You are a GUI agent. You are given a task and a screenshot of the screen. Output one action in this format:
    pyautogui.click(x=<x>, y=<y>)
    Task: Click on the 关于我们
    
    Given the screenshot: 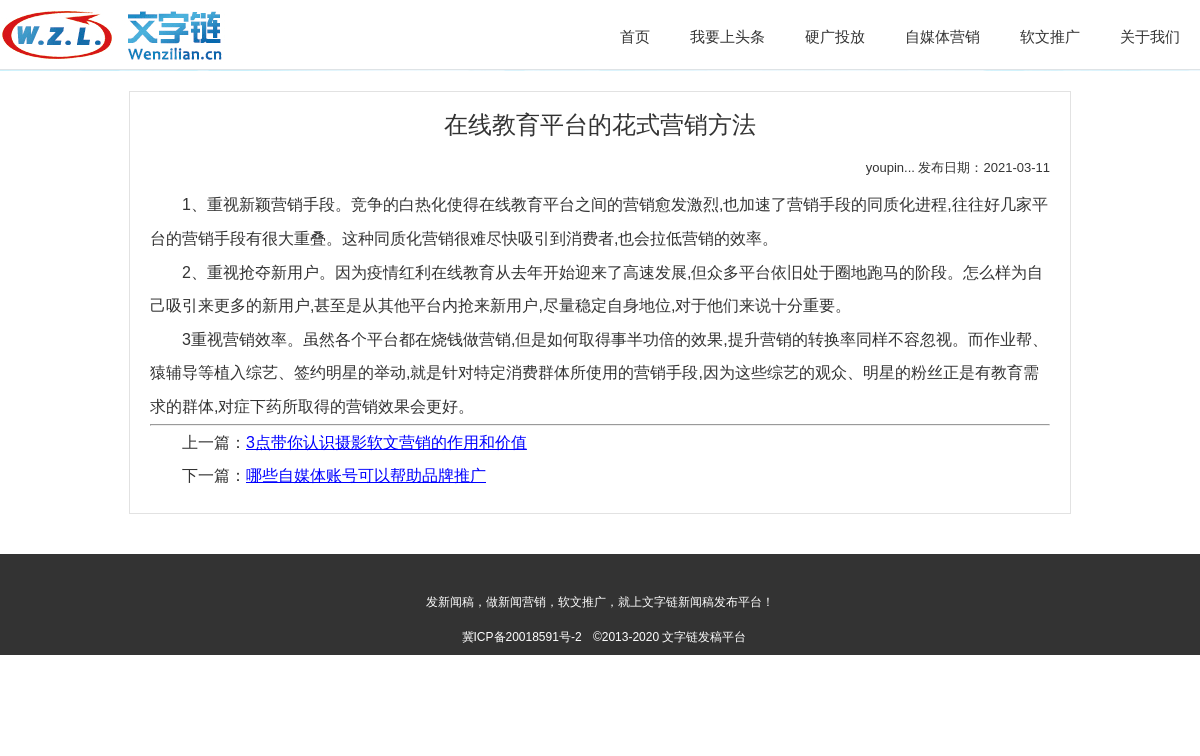 What is the action you would take?
    pyautogui.click(x=1150, y=36)
    